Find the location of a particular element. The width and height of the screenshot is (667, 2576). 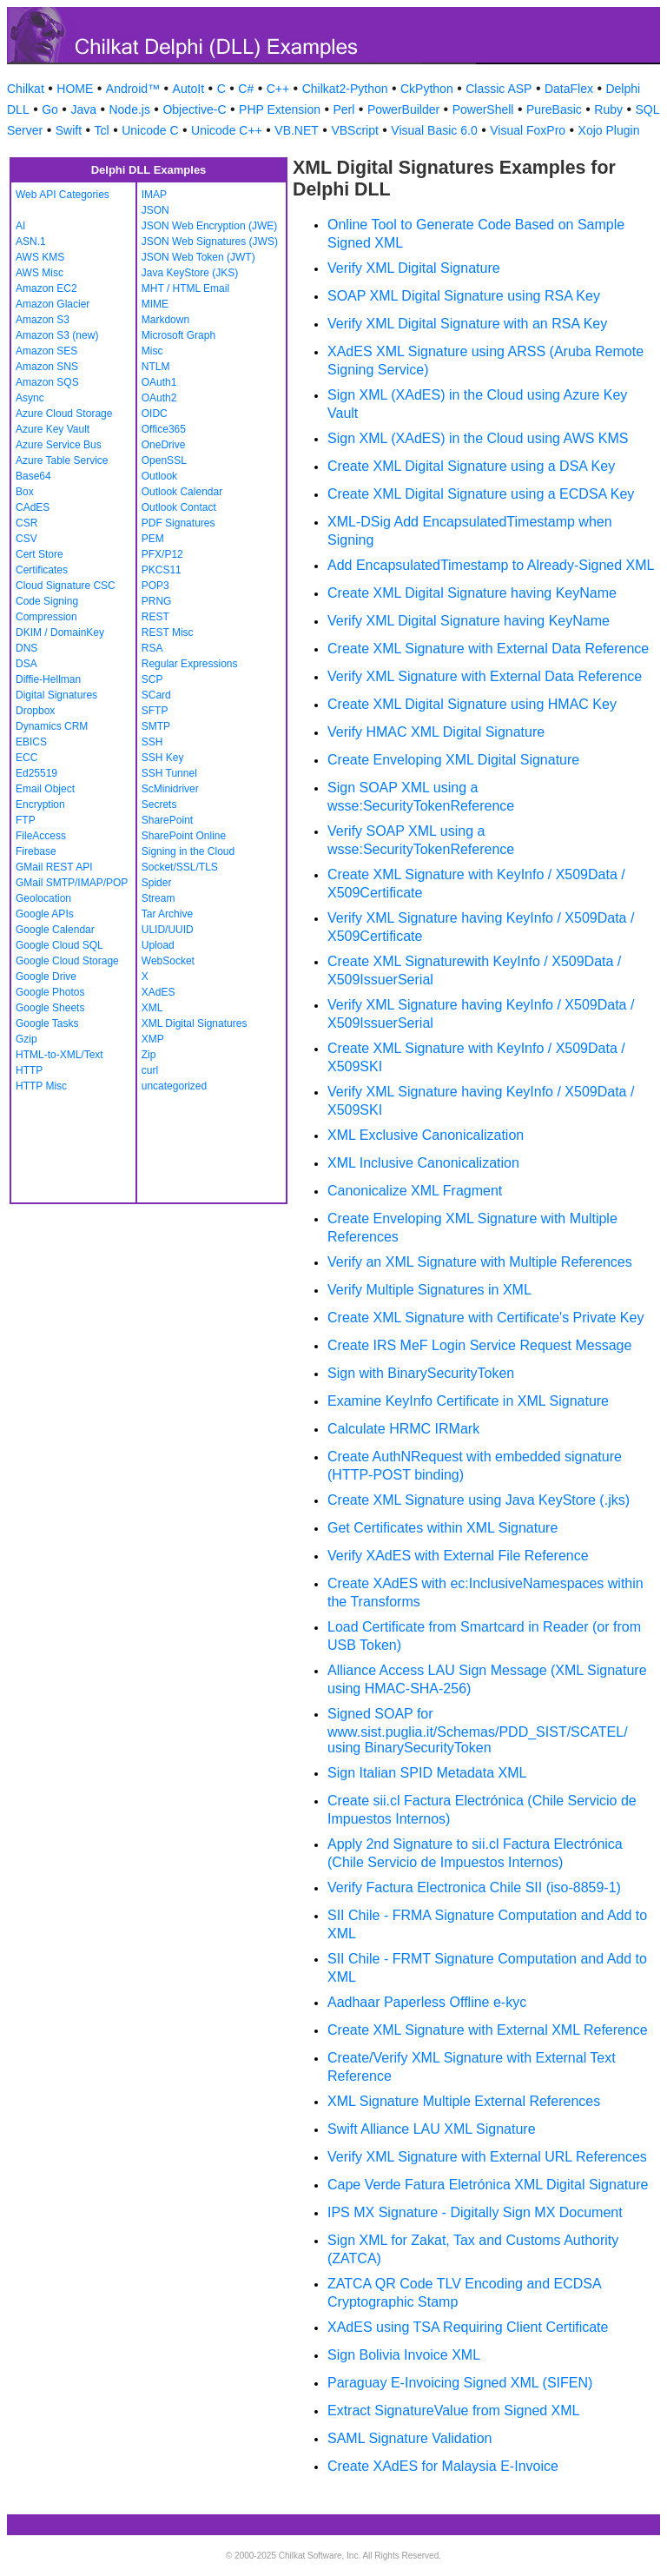

Amazon S3 (new) is located at coordinates (57, 335).